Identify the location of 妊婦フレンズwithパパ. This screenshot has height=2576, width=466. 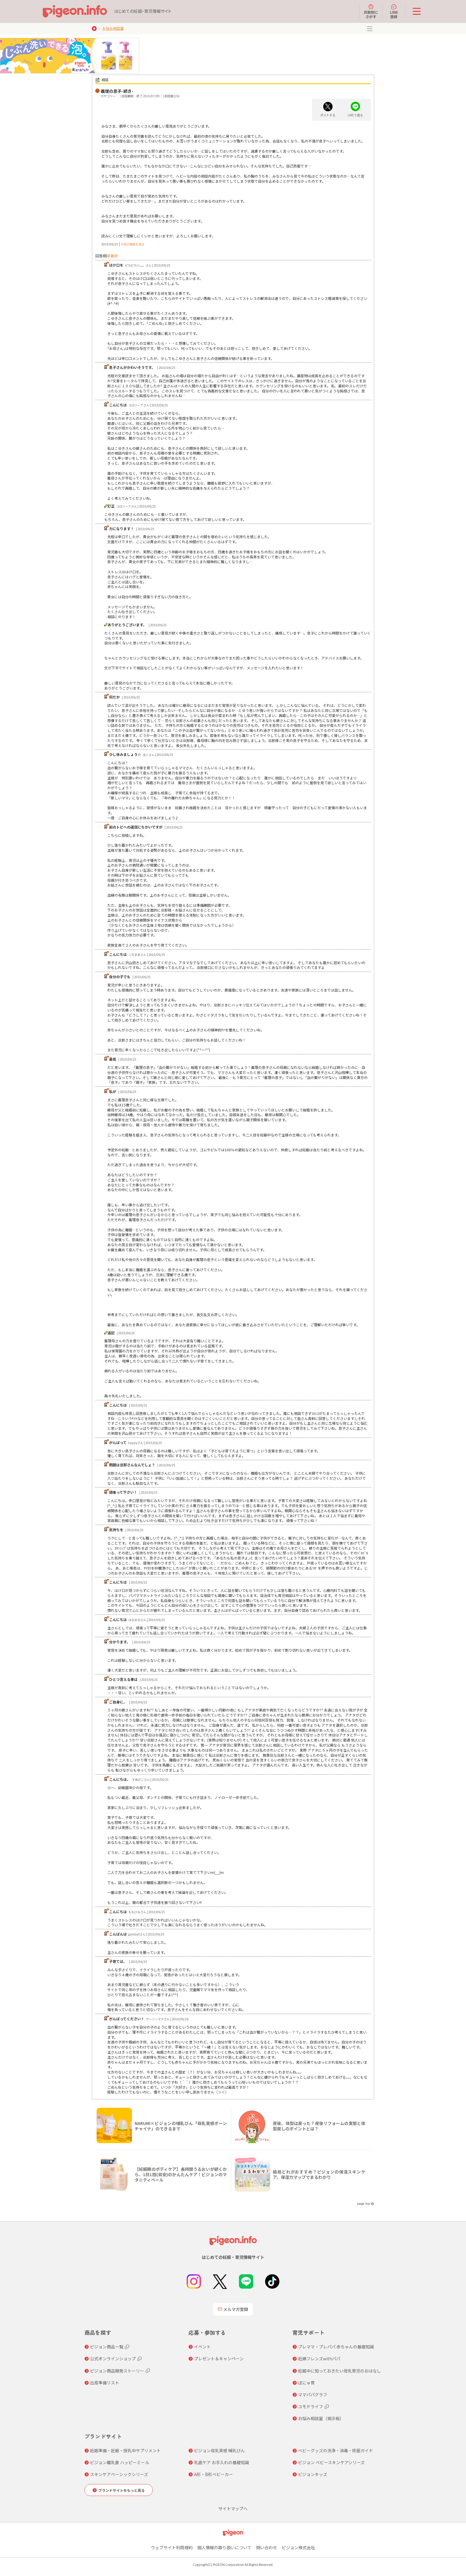
(319, 2359).